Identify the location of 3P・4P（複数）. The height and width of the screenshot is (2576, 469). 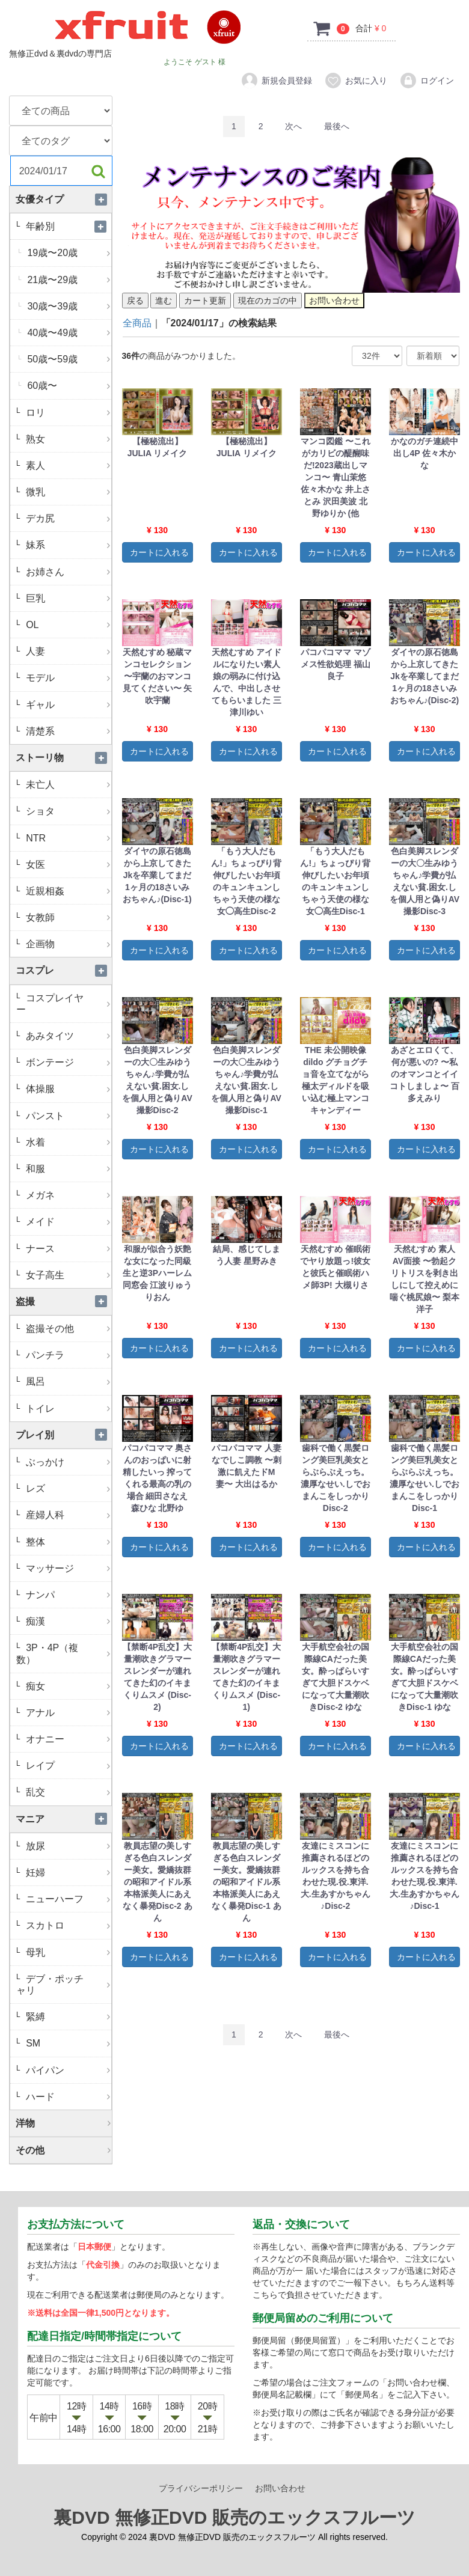
(63, 1653).